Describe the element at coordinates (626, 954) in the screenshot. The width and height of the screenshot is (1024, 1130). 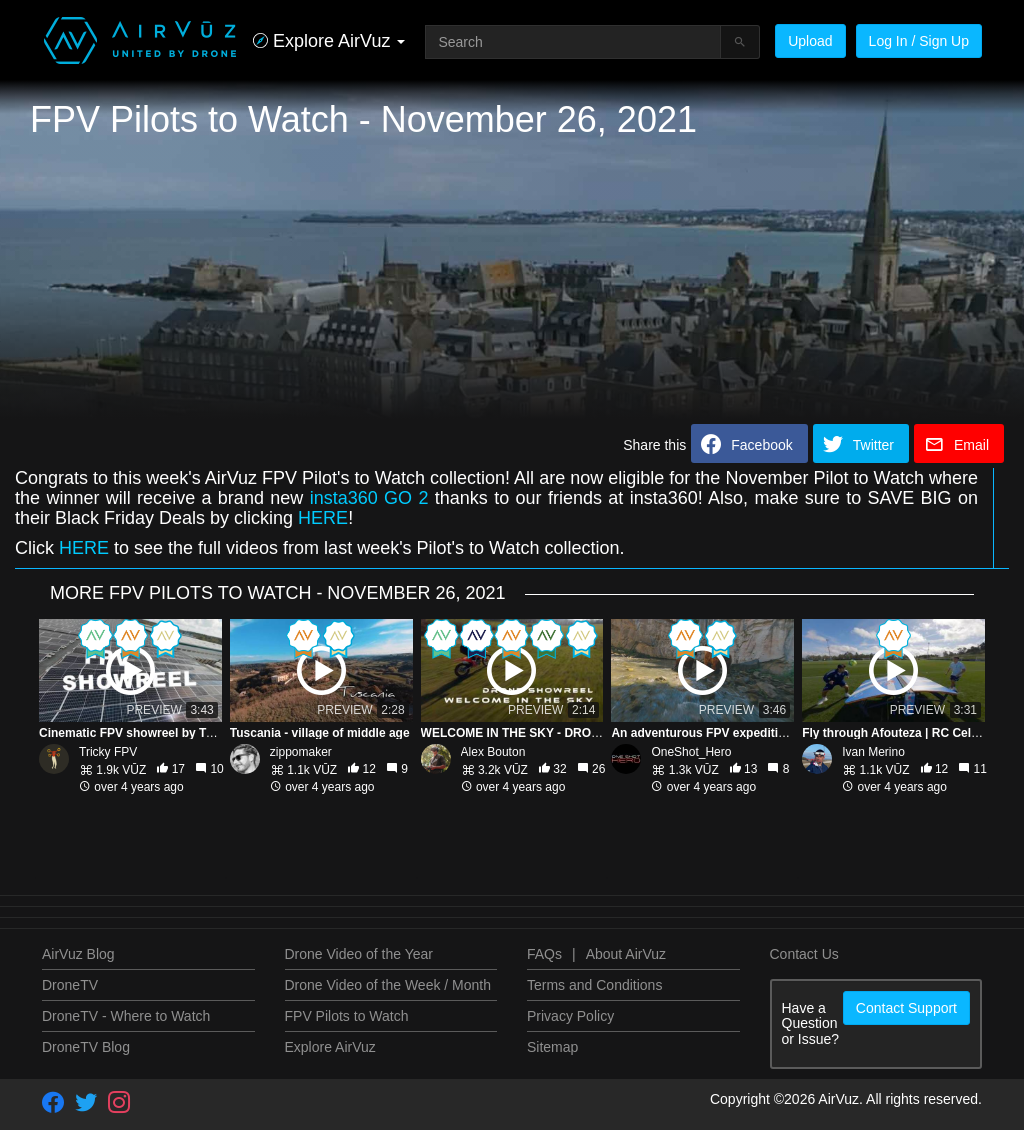
I see `About AirVuz` at that location.